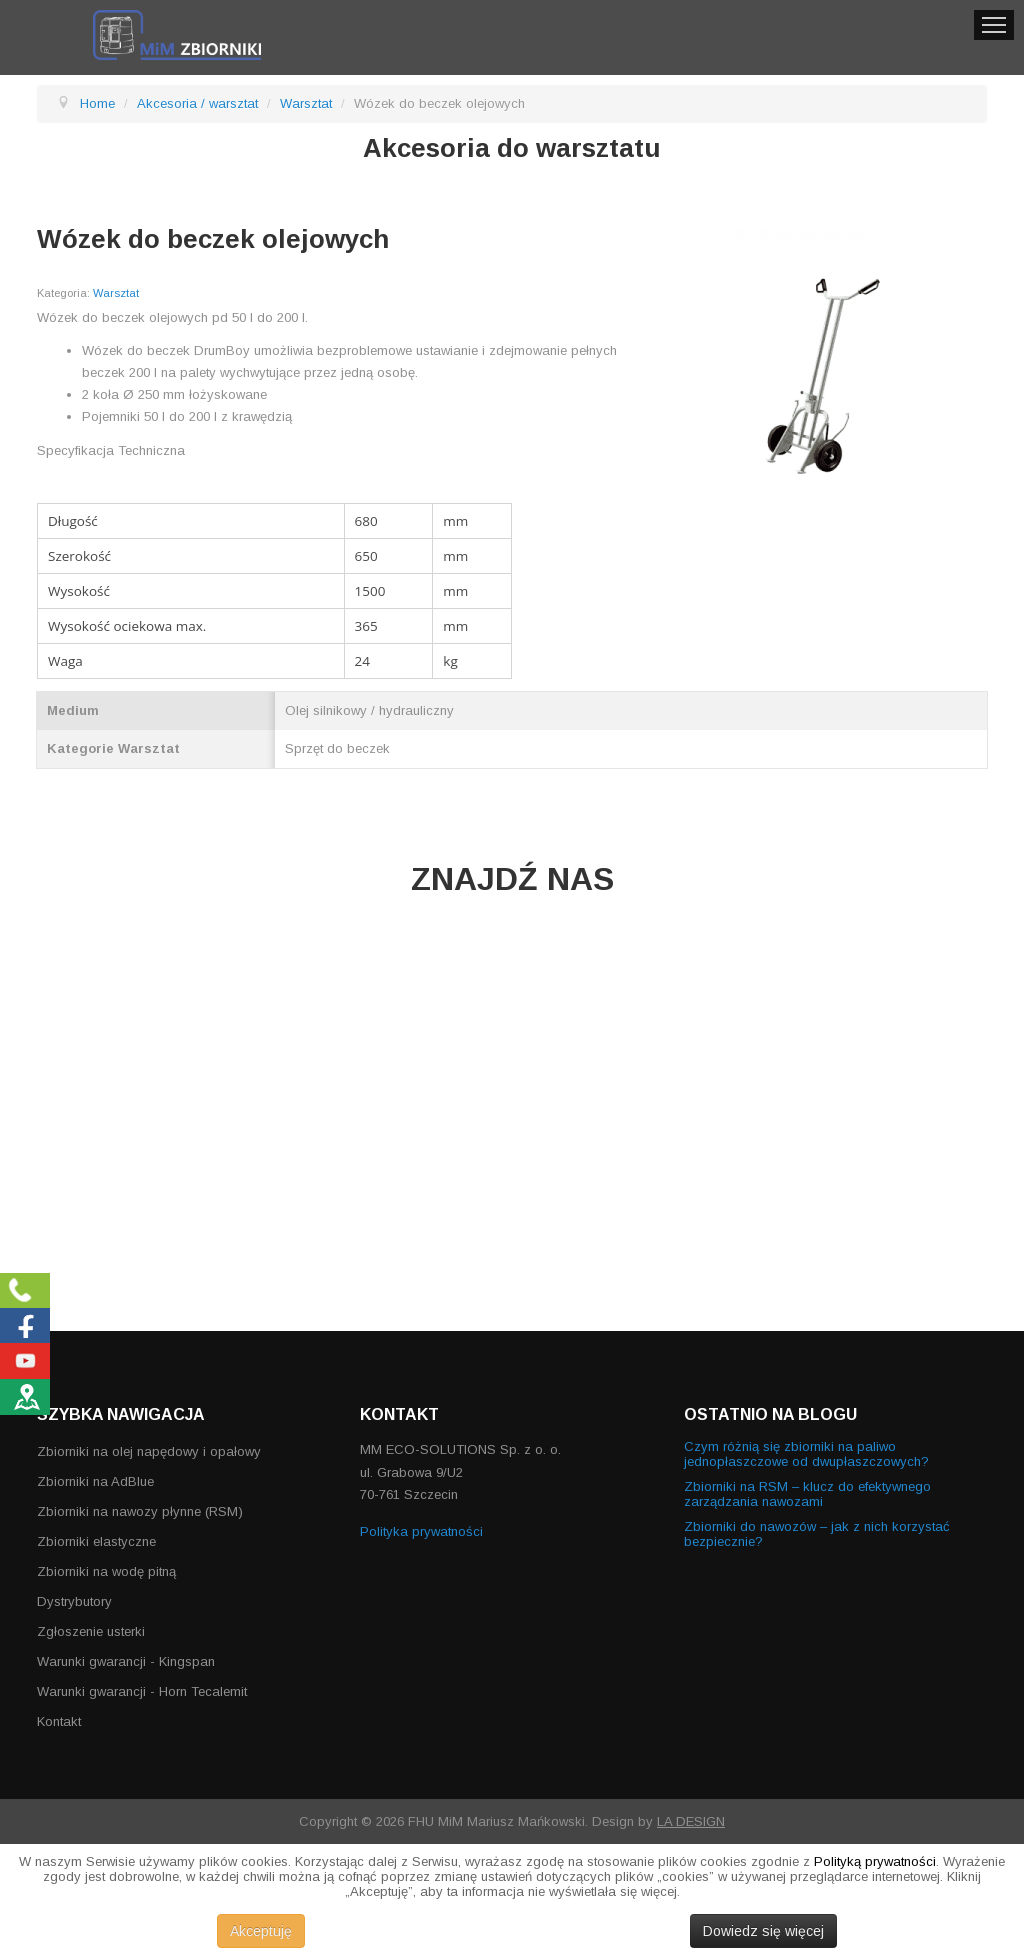 This screenshot has width=1024, height=1958. I want to click on Dystrybutory, so click(74, 1601).